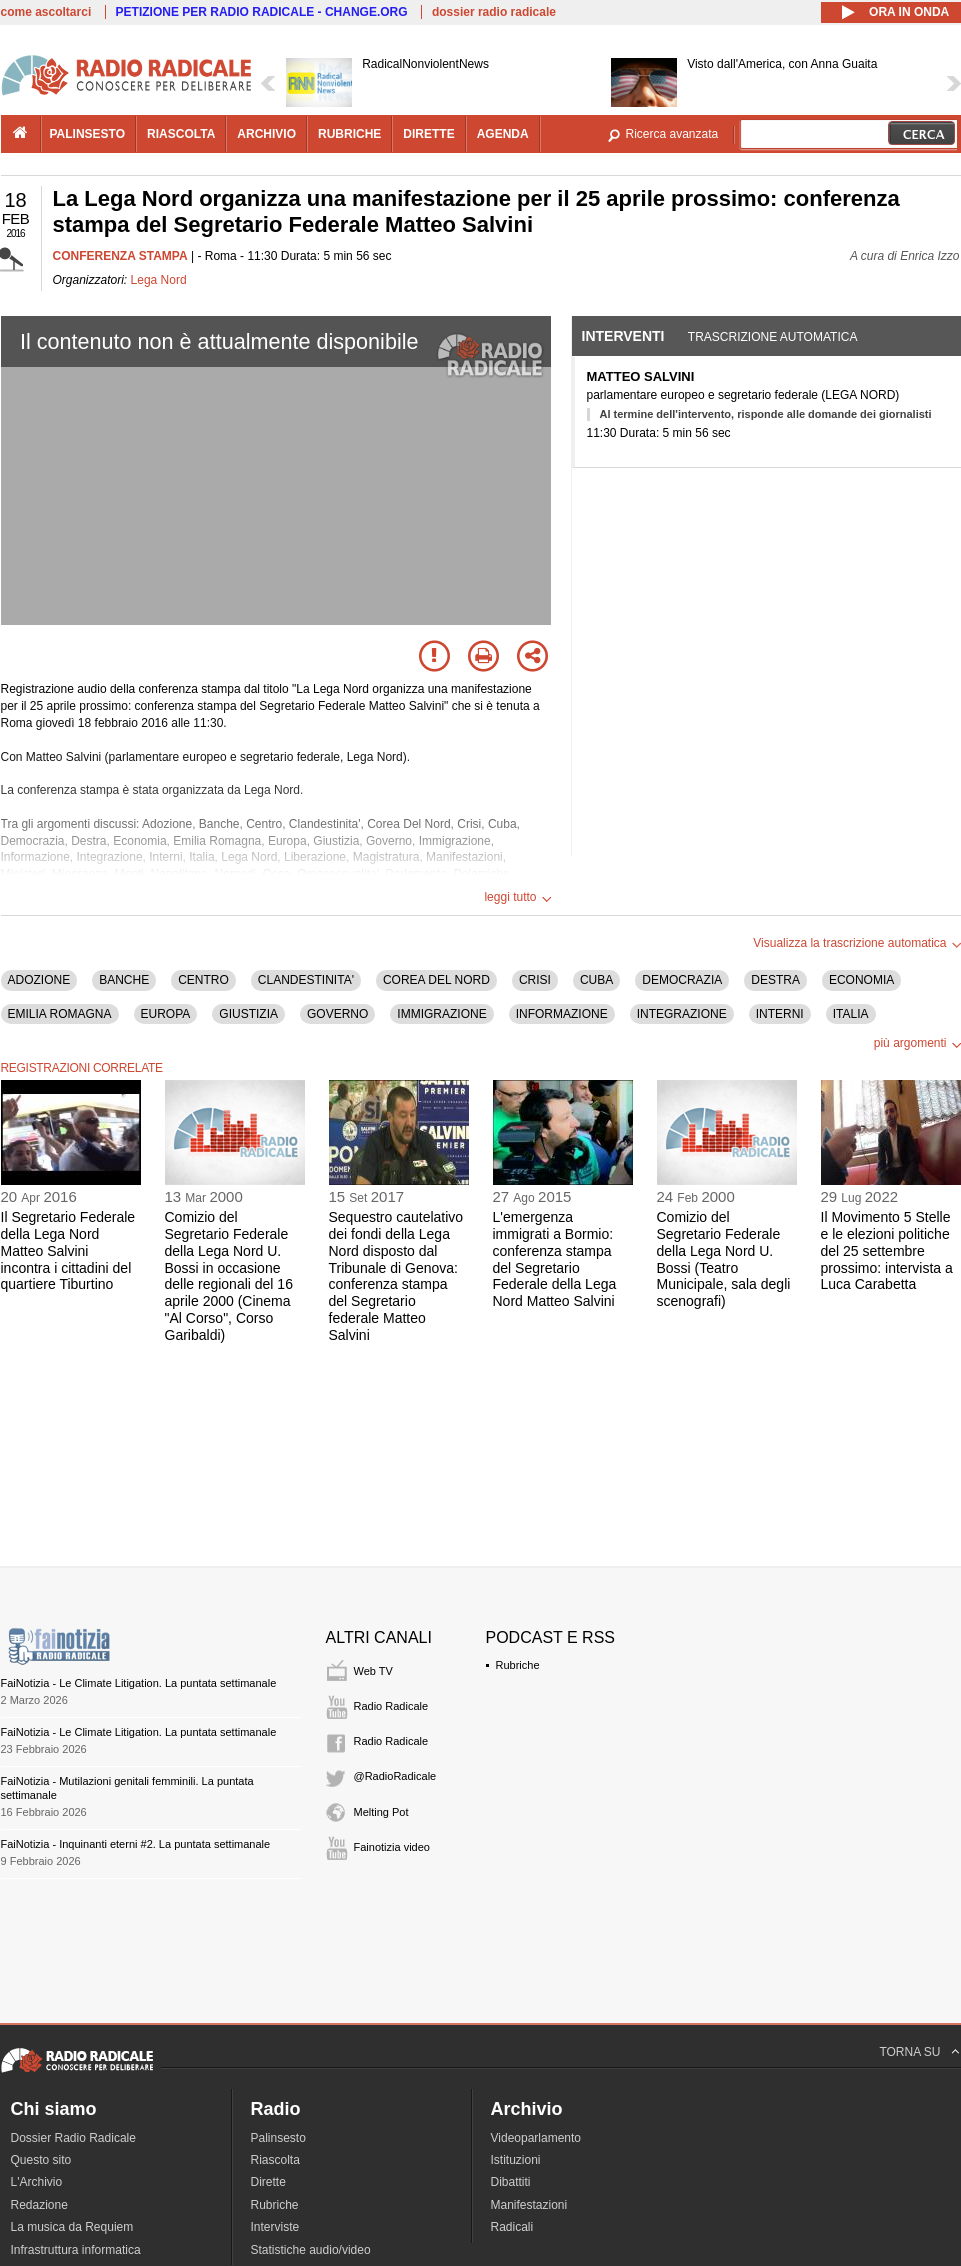 Image resolution: width=961 pixels, height=2266 pixels. What do you see at coordinates (159, 280) in the screenshot?
I see `Lega Nord` at bounding box center [159, 280].